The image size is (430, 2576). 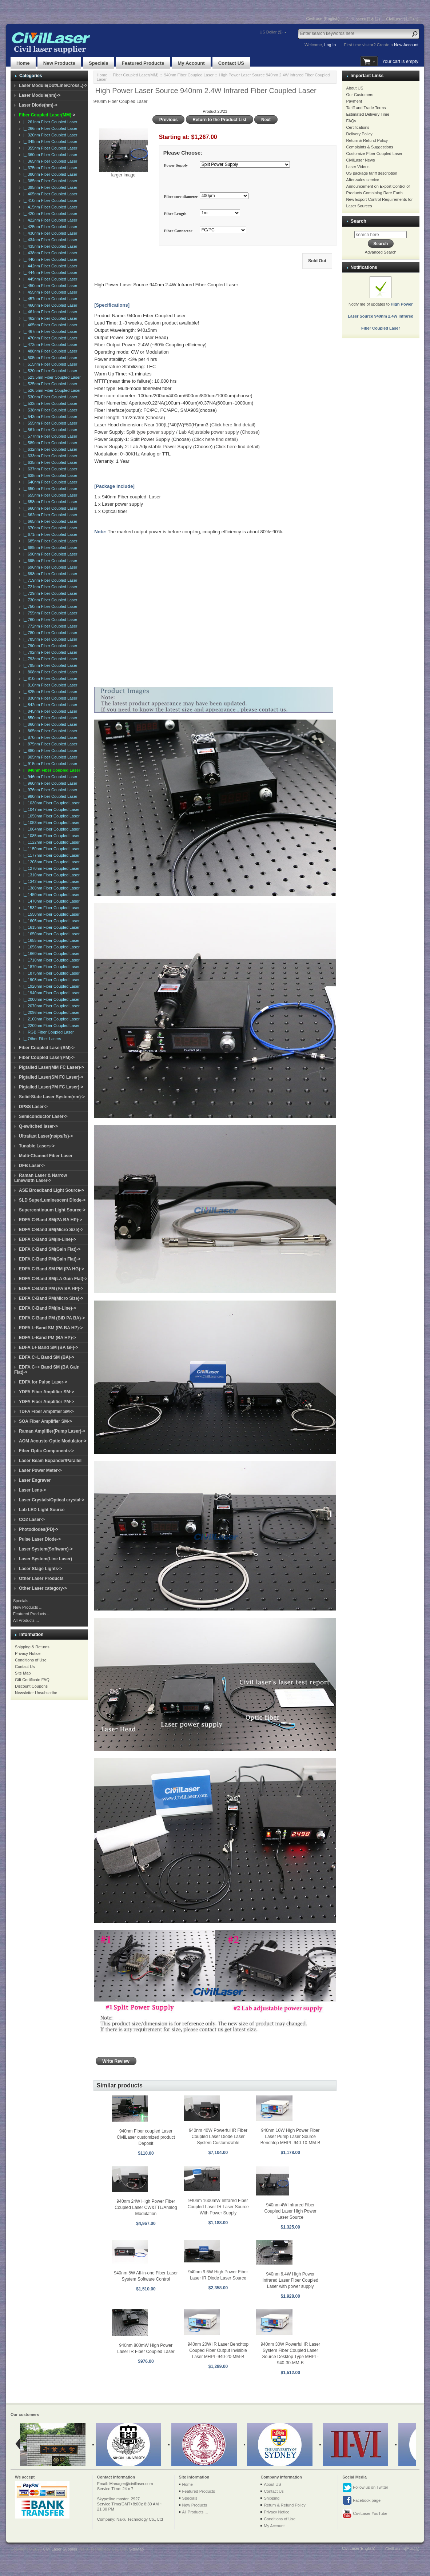 I want to click on EDFA C-Band PM(In-Line)->, so click(x=47, y=1308).